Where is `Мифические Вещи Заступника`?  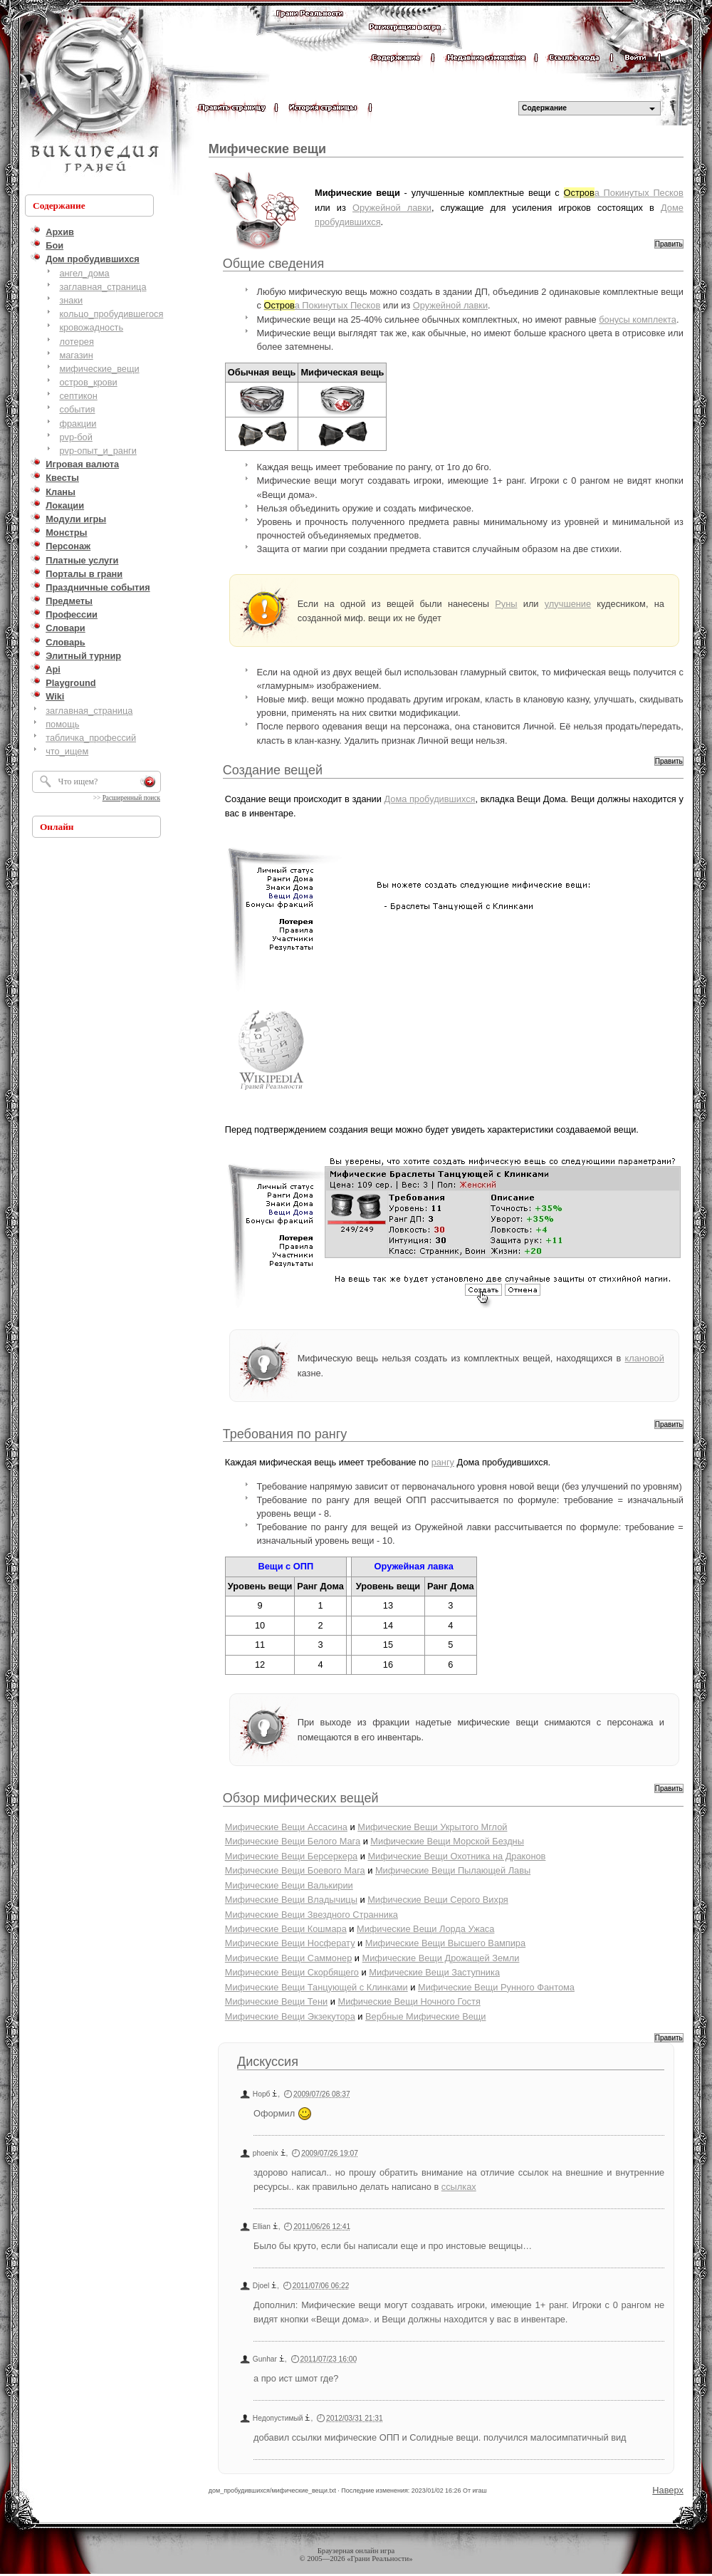 Мифические Вещи Заступника is located at coordinates (434, 1972).